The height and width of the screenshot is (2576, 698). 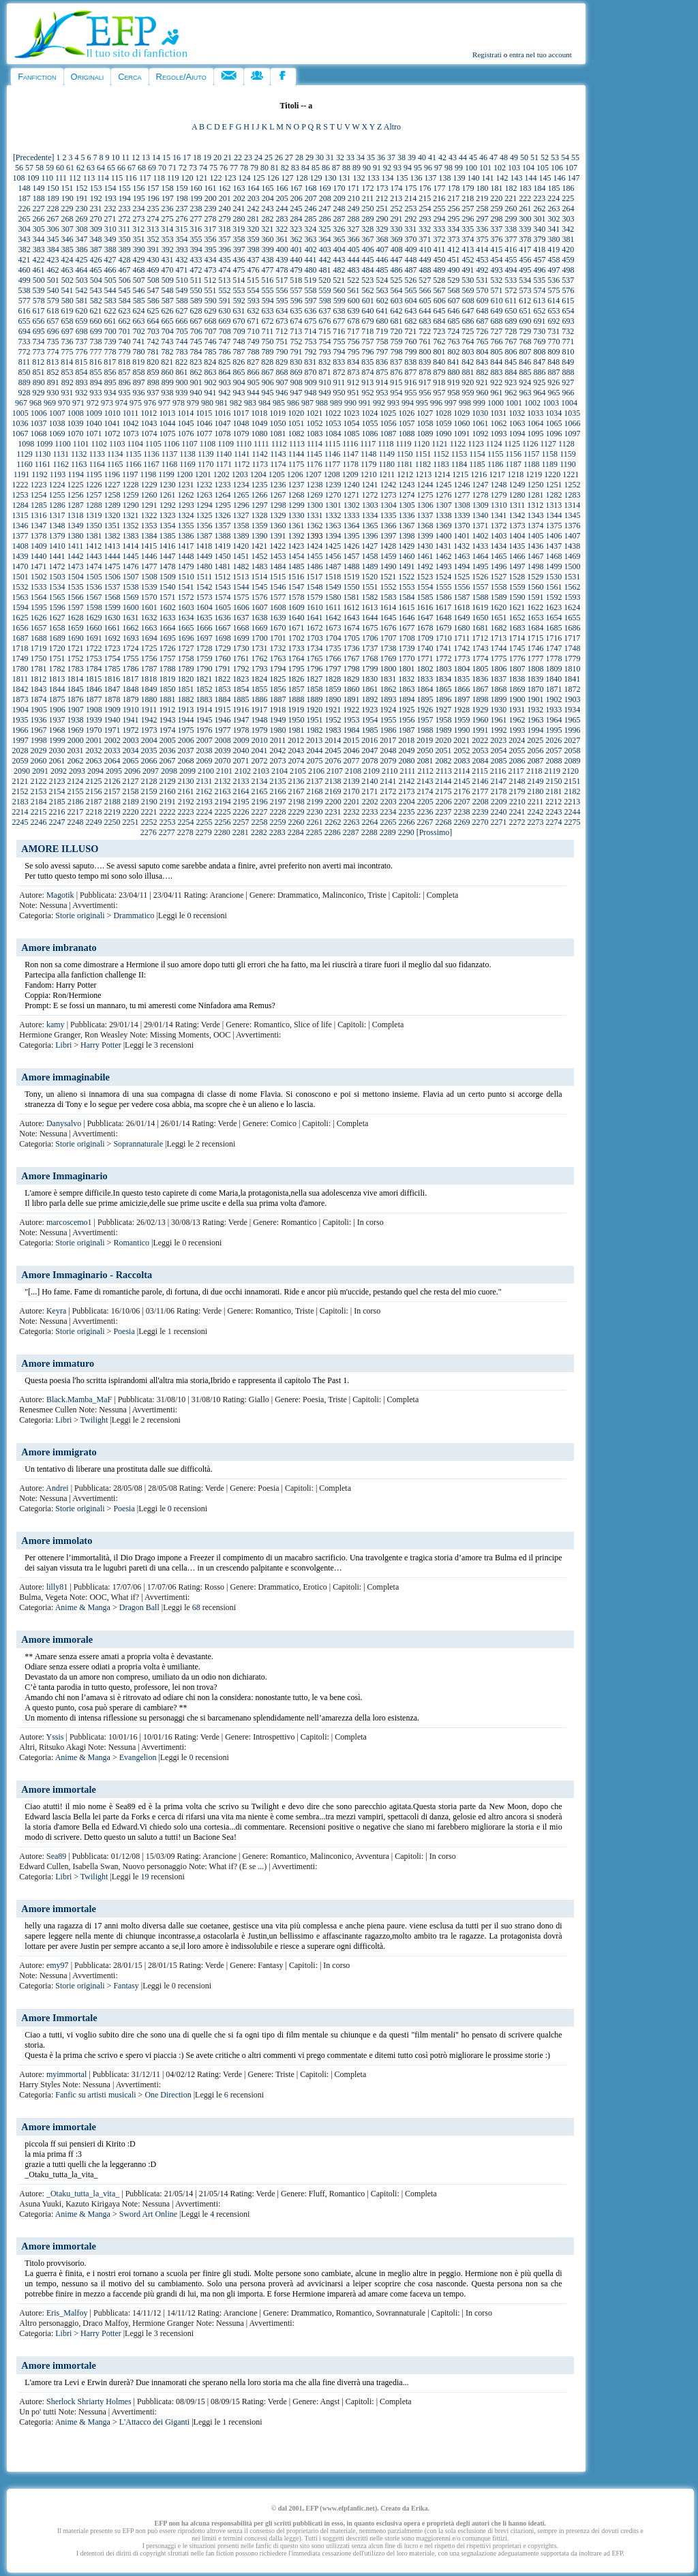 What do you see at coordinates (240, 781) in the screenshot?
I see `2133` at bounding box center [240, 781].